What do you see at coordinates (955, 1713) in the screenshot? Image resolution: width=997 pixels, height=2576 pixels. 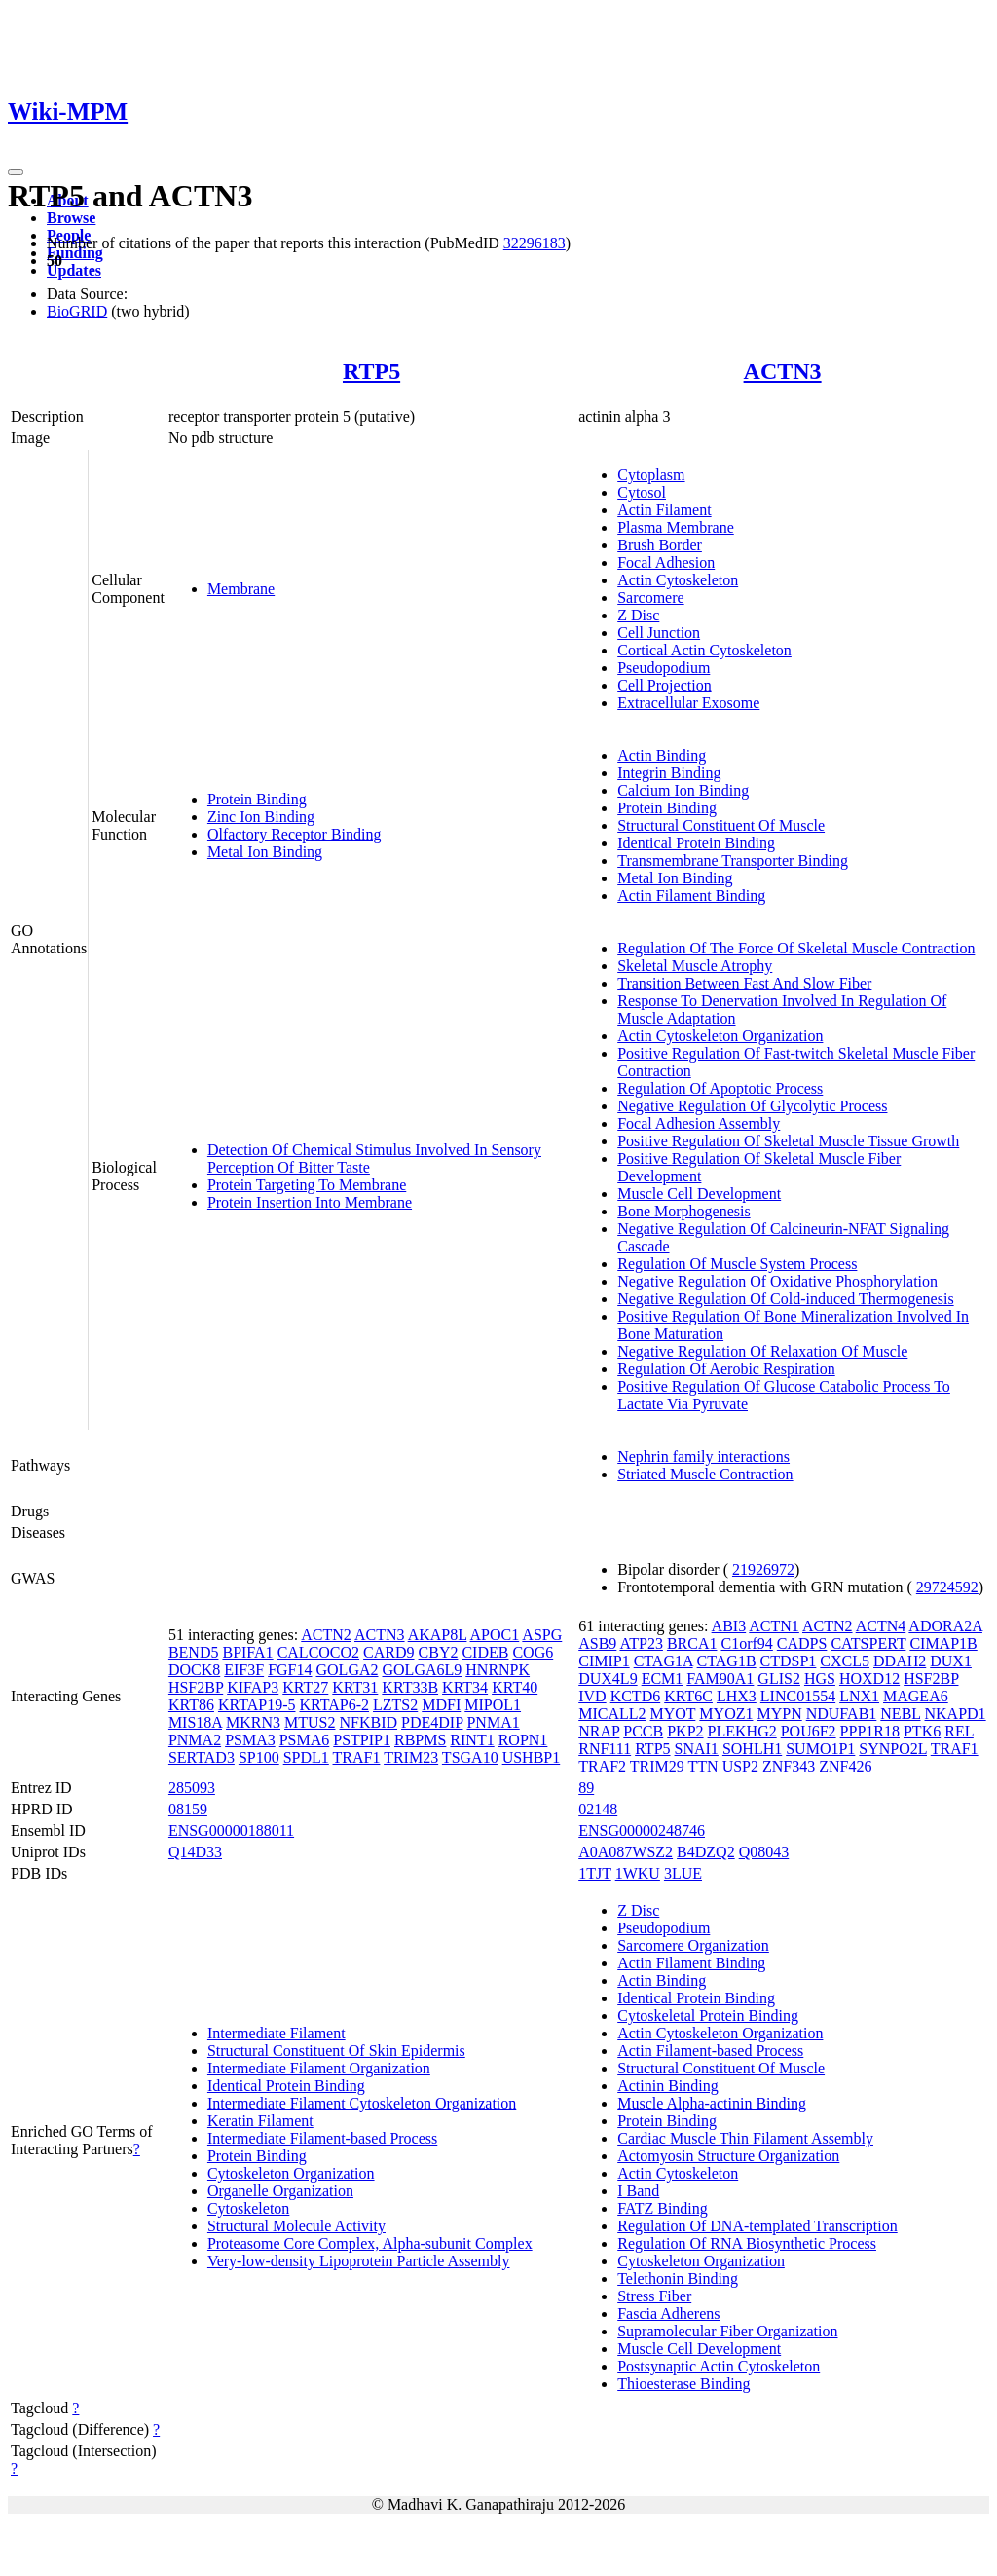 I see `NKAPD1` at bounding box center [955, 1713].